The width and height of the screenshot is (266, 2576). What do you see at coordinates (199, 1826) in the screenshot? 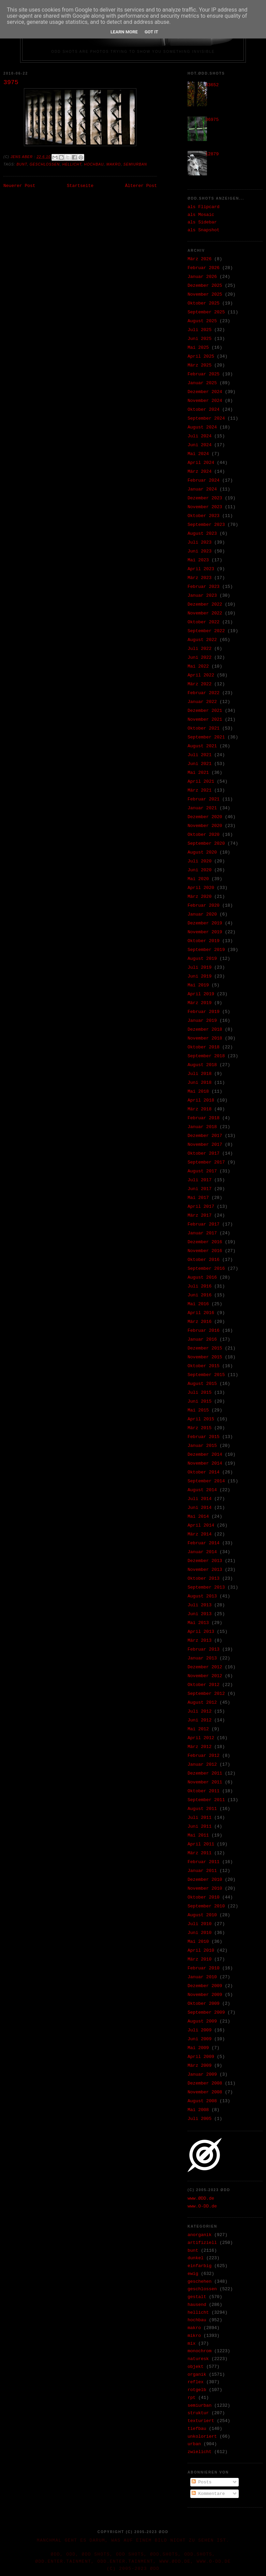
I see `Juni 2011` at bounding box center [199, 1826].